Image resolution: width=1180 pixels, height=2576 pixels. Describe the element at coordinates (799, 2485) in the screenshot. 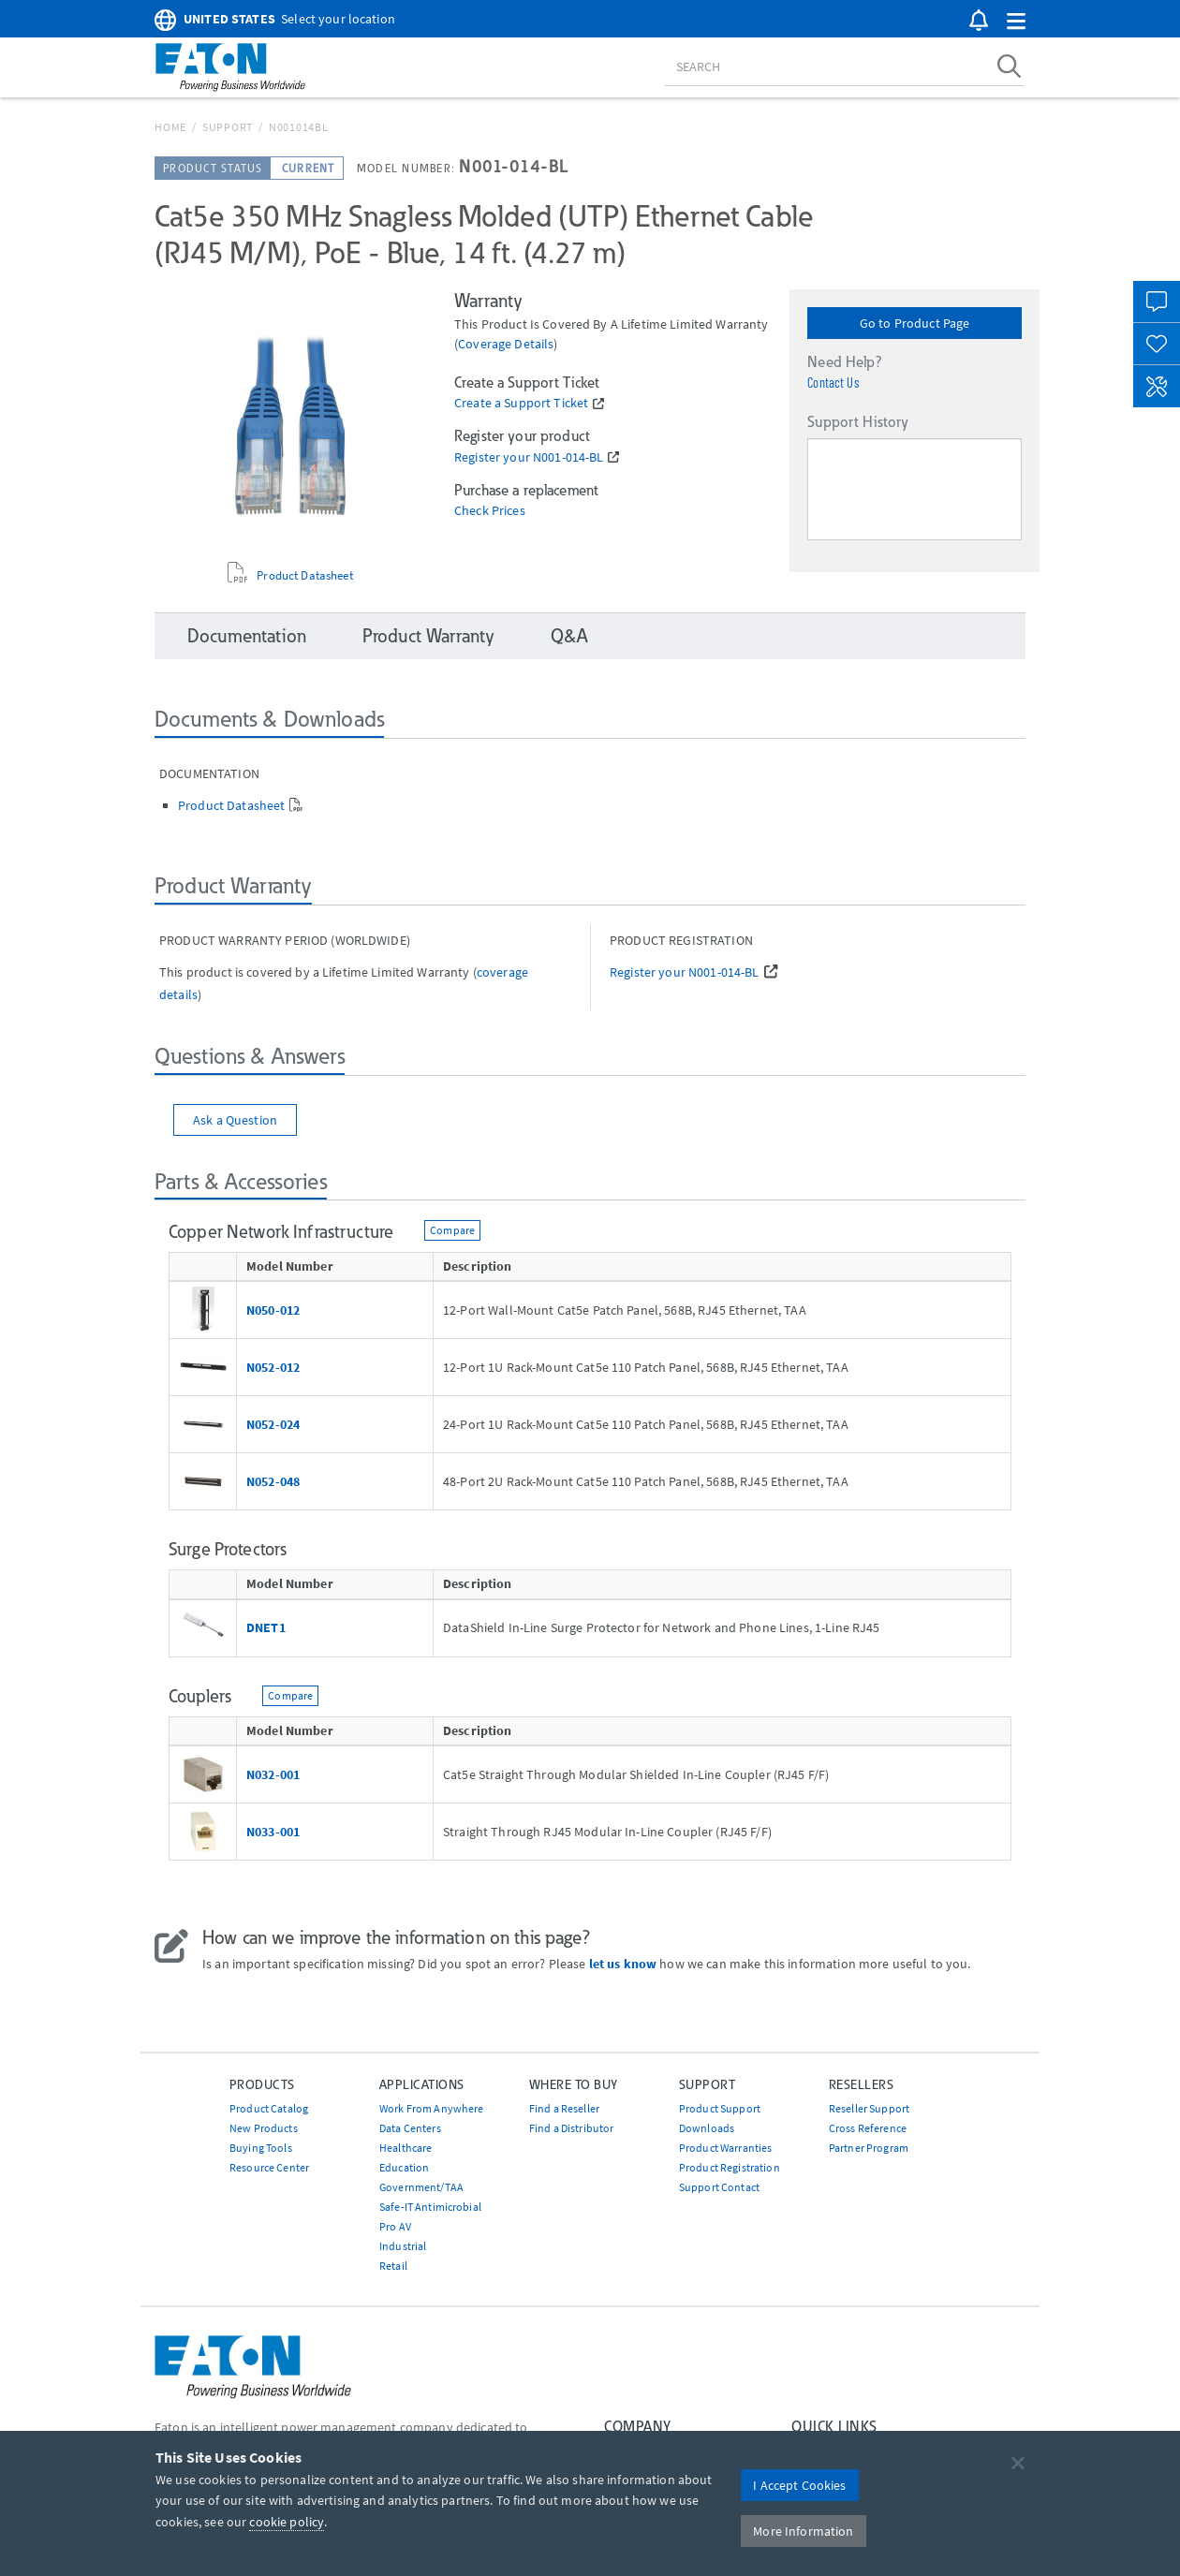

I see `I Accept Cookies` at that location.